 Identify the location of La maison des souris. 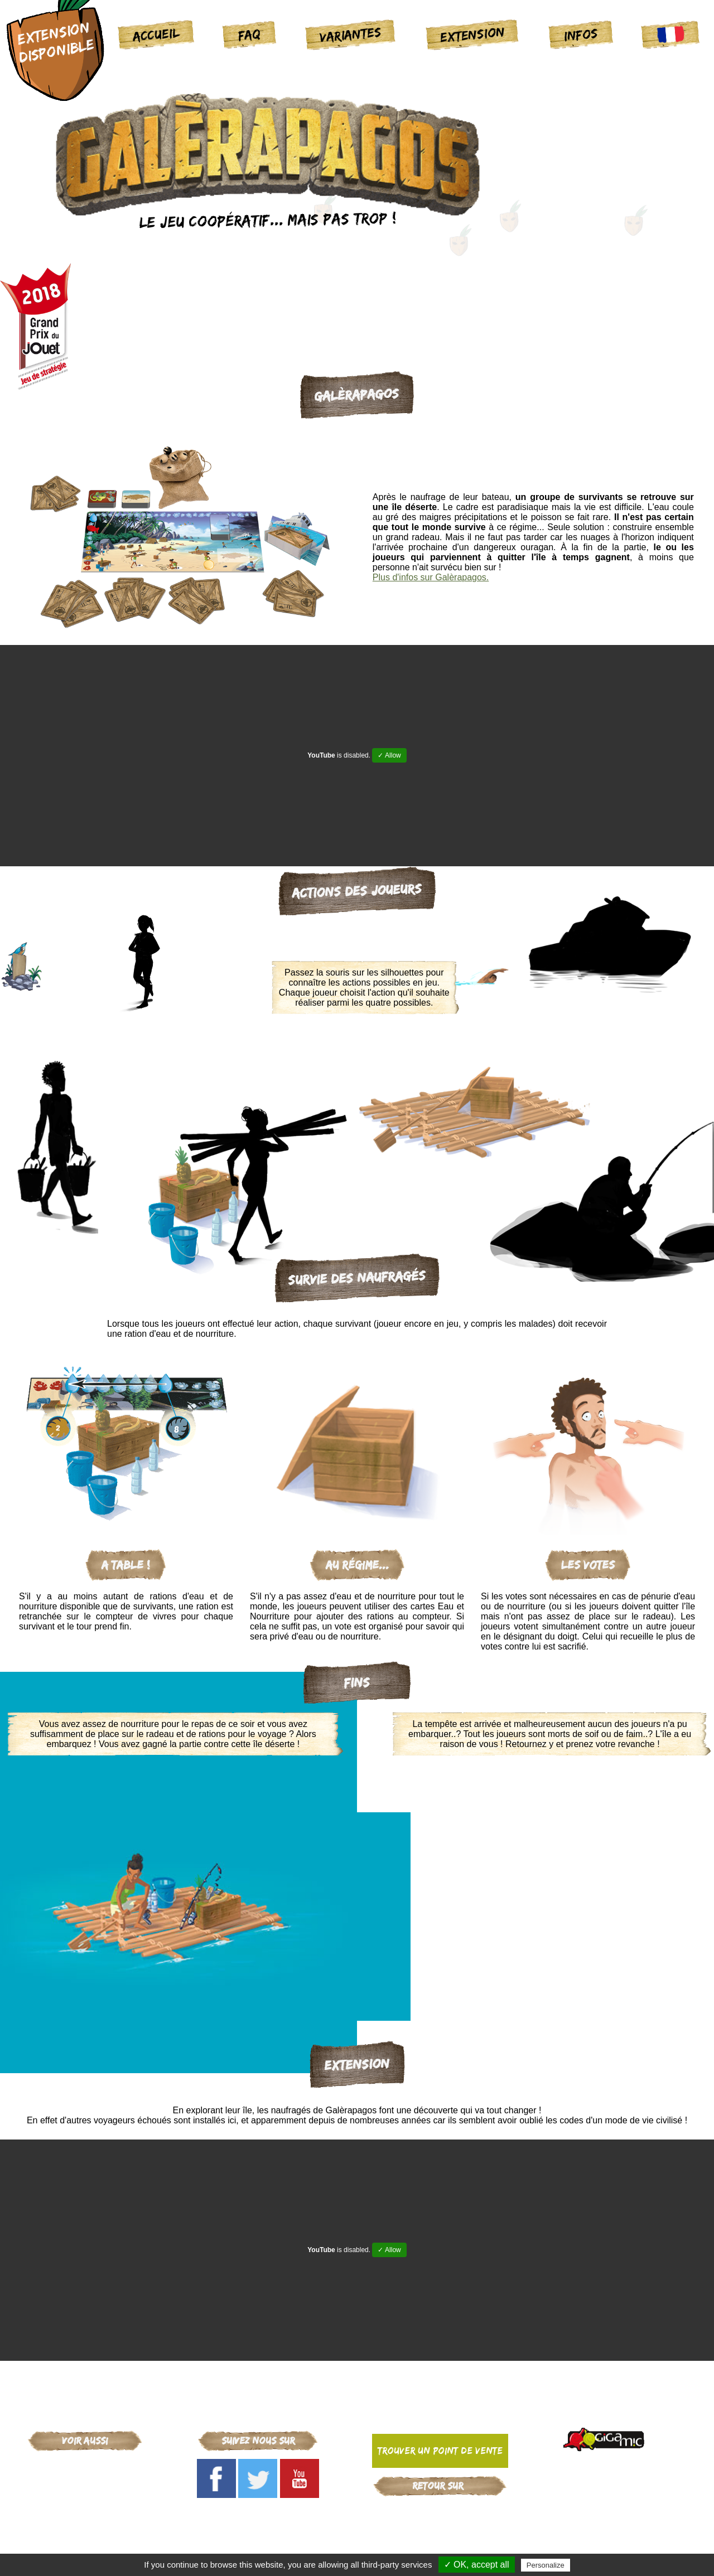
(85, 2509).